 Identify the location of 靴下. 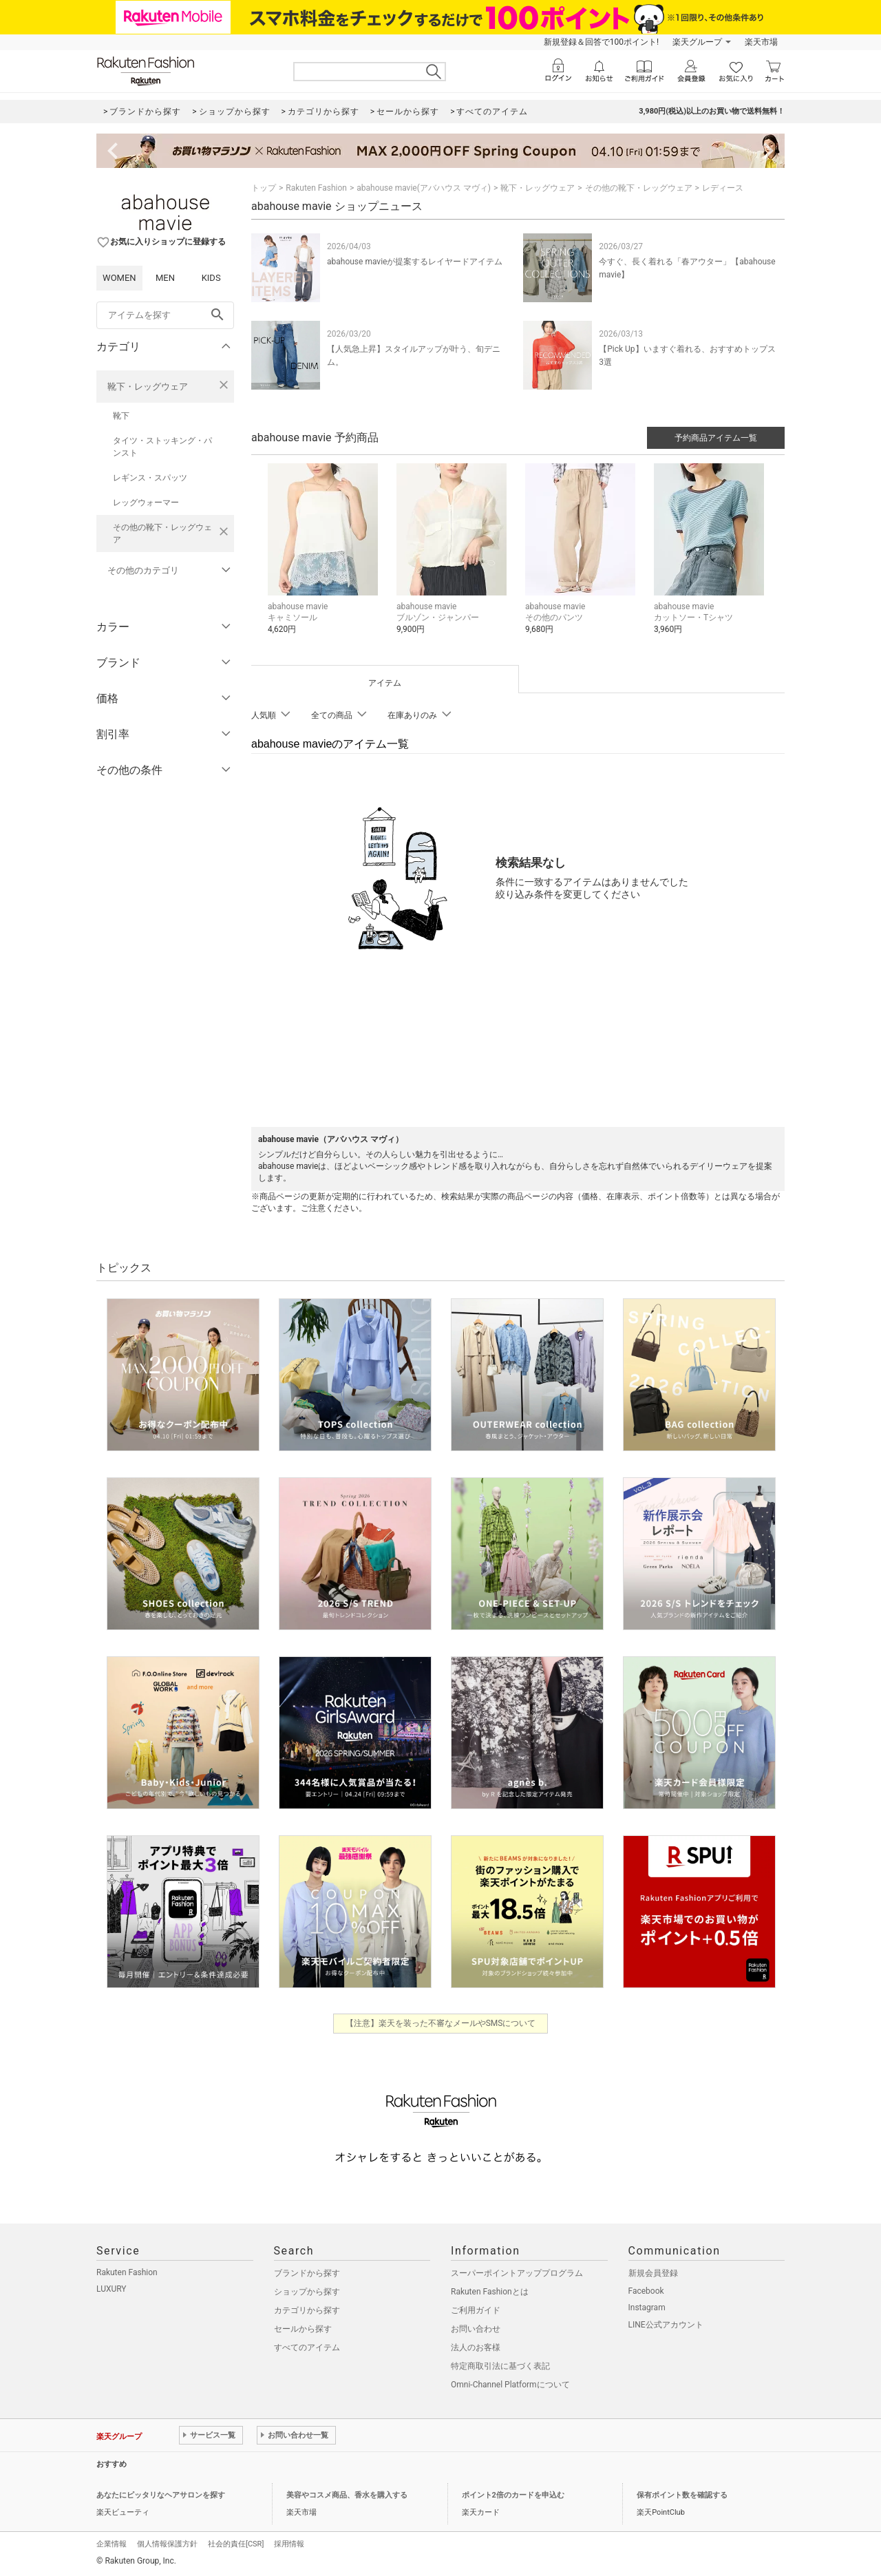
(121, 416).